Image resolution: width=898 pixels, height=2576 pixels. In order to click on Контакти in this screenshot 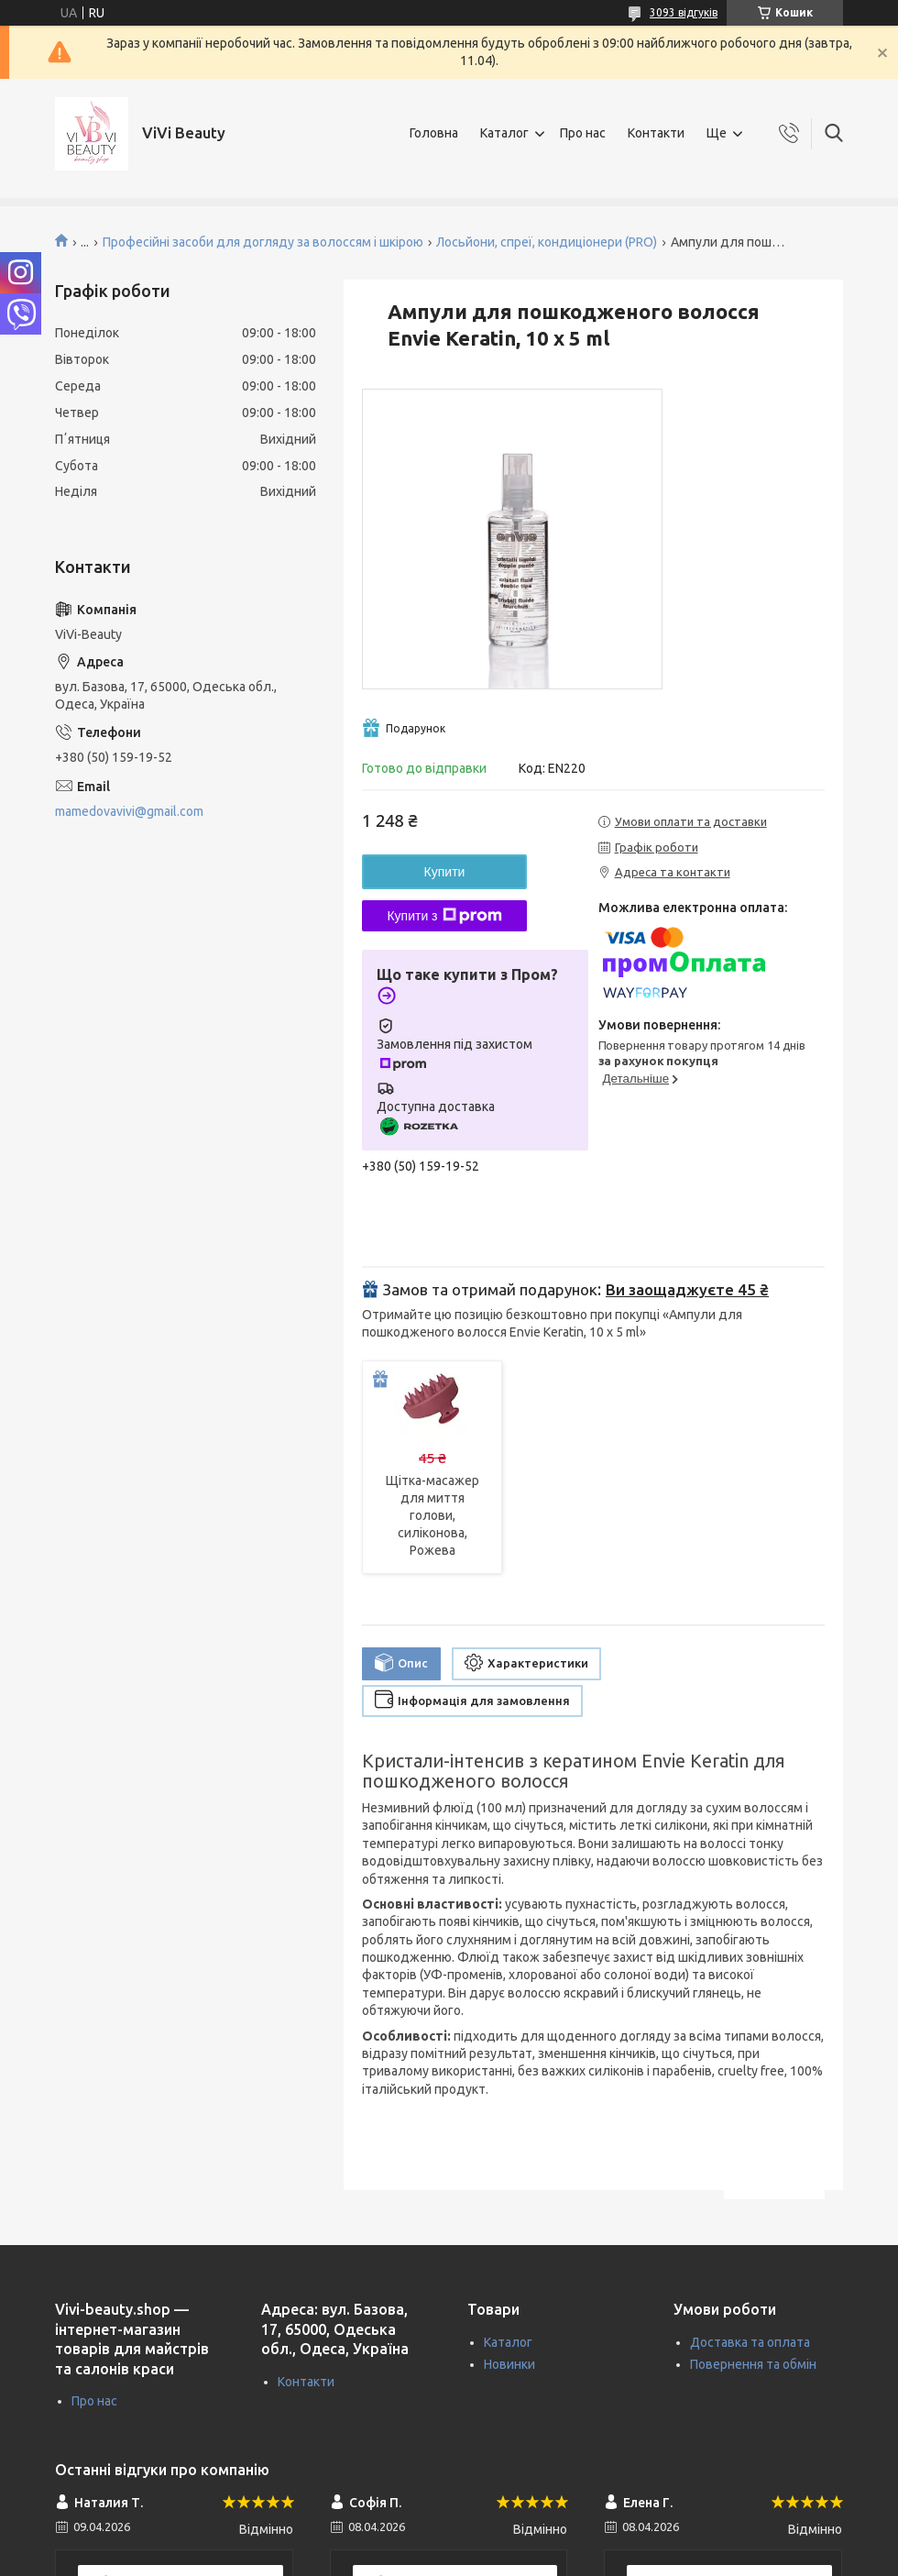, I will do `click(656, 133)`.